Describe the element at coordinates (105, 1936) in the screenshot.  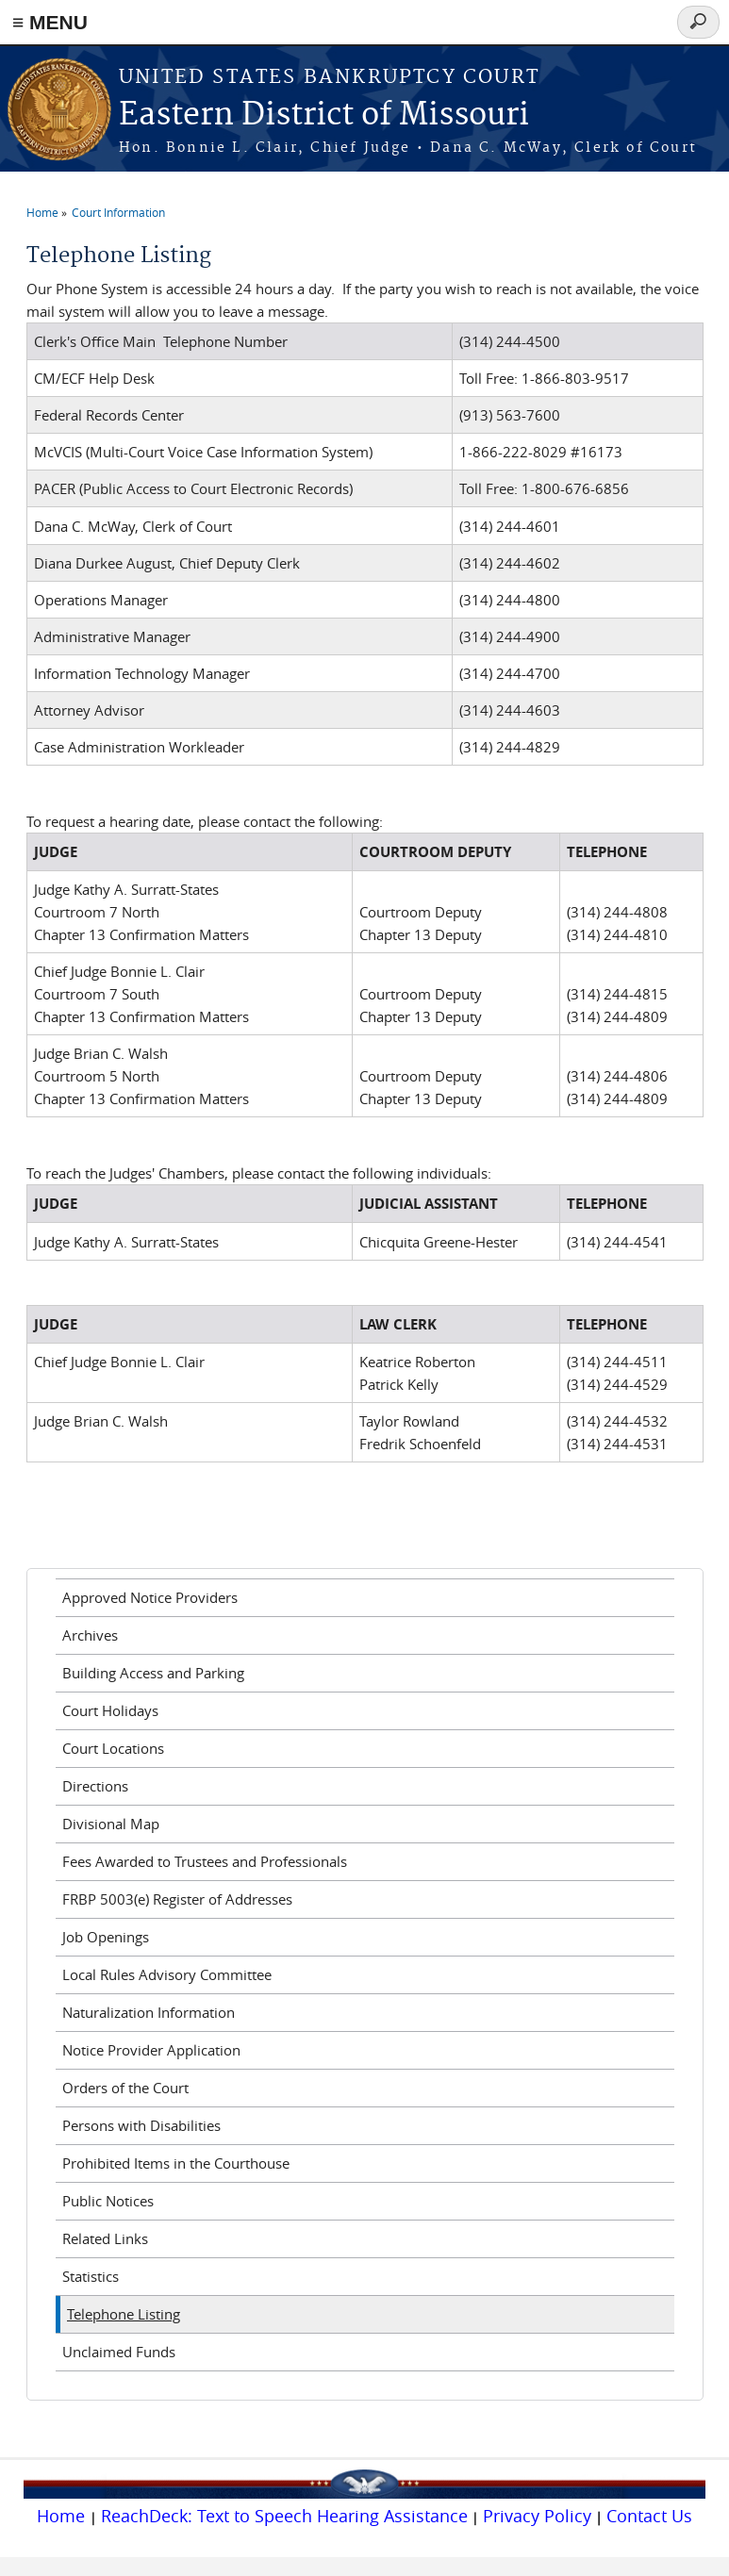
I see `Job Openings` at that location.